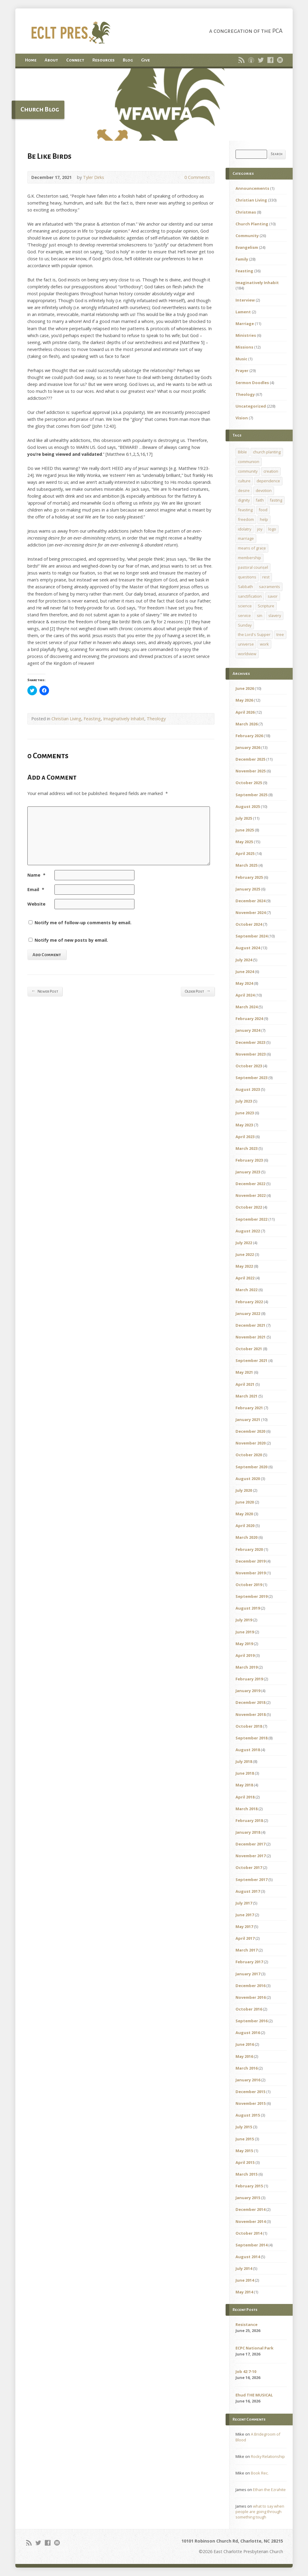  What do you see at coordinates (245, 1797) in the screenshot?
I see `April 2018` at bounding box center [245, 1797].